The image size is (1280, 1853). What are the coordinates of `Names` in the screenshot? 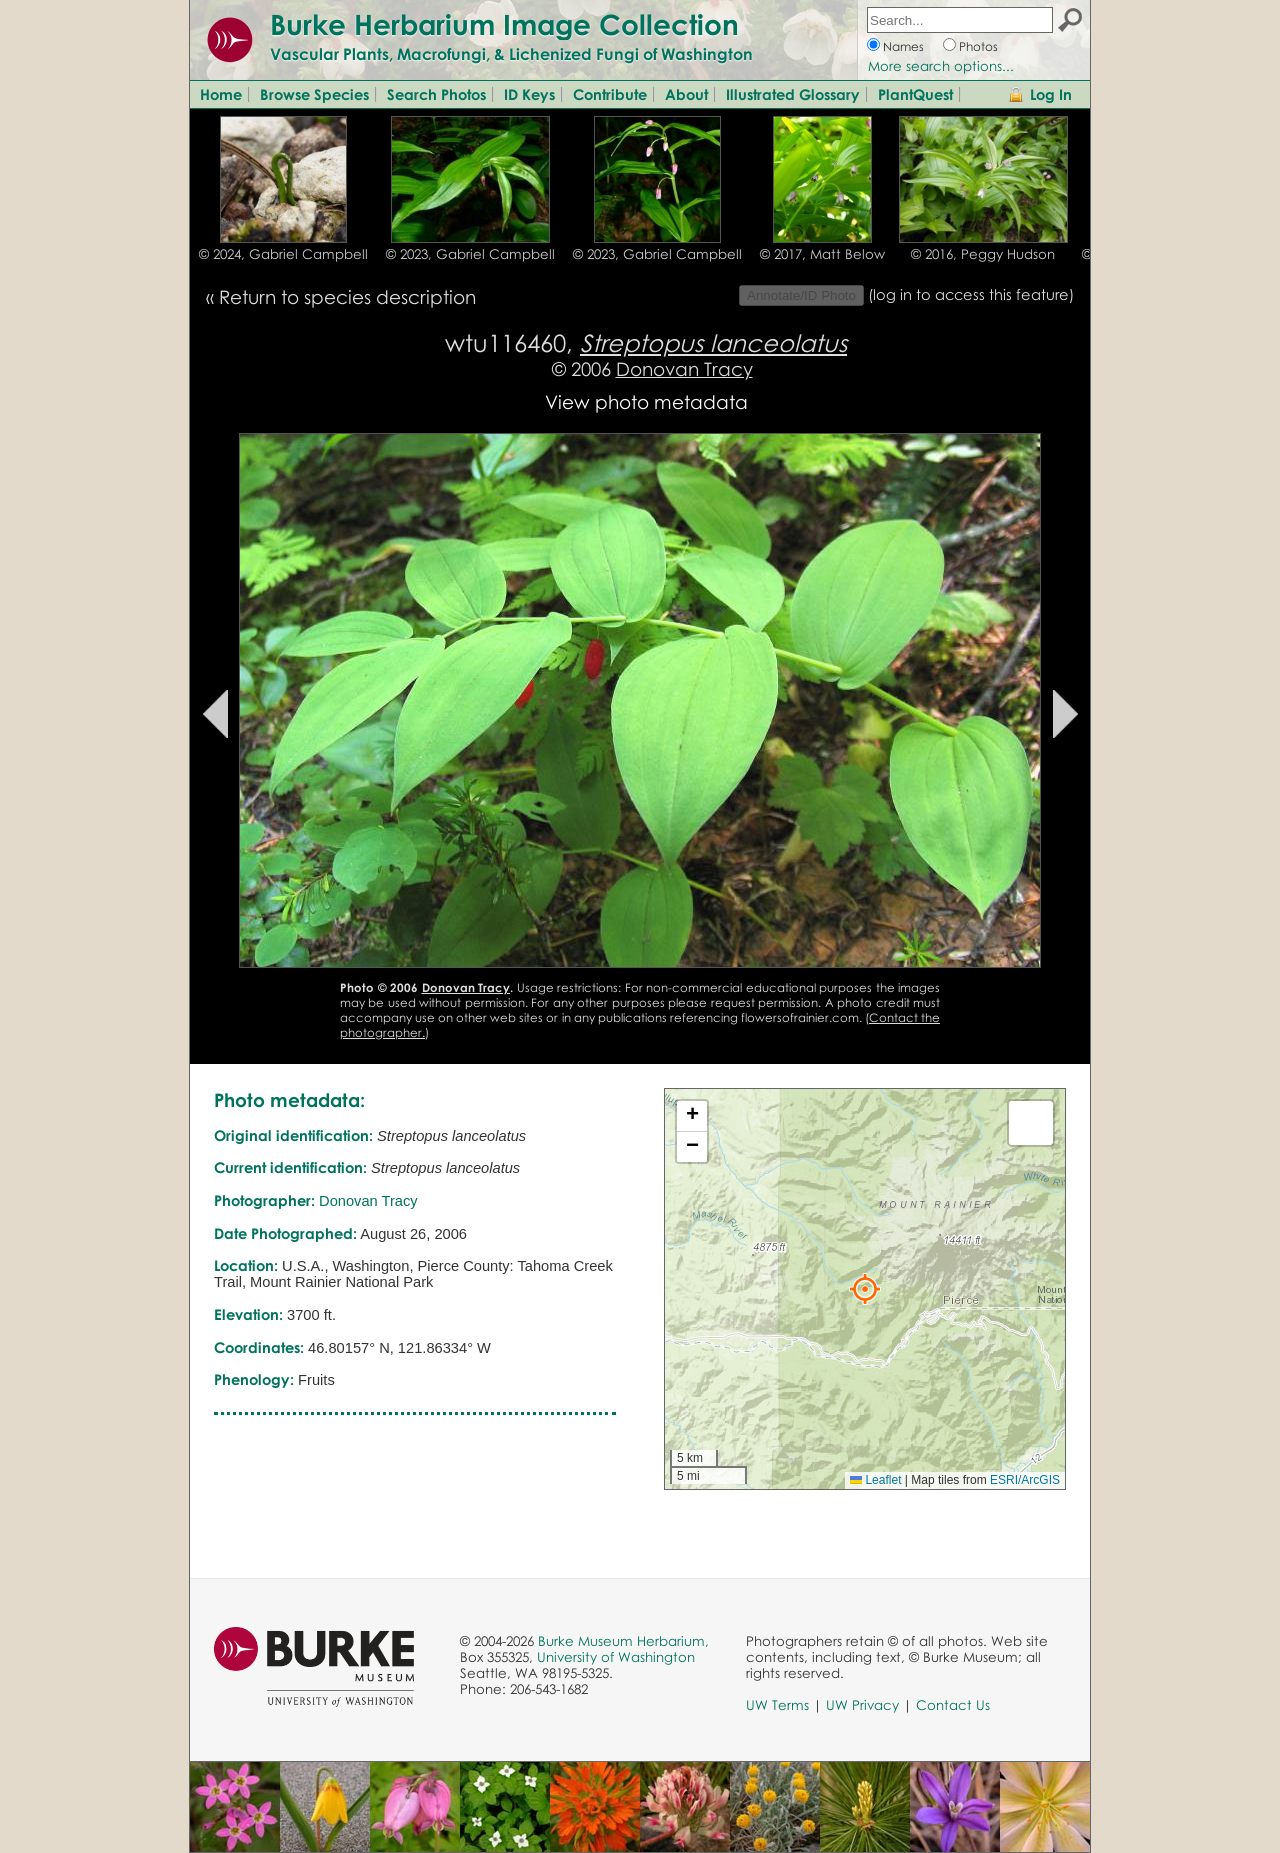 It's located at (903, 46).